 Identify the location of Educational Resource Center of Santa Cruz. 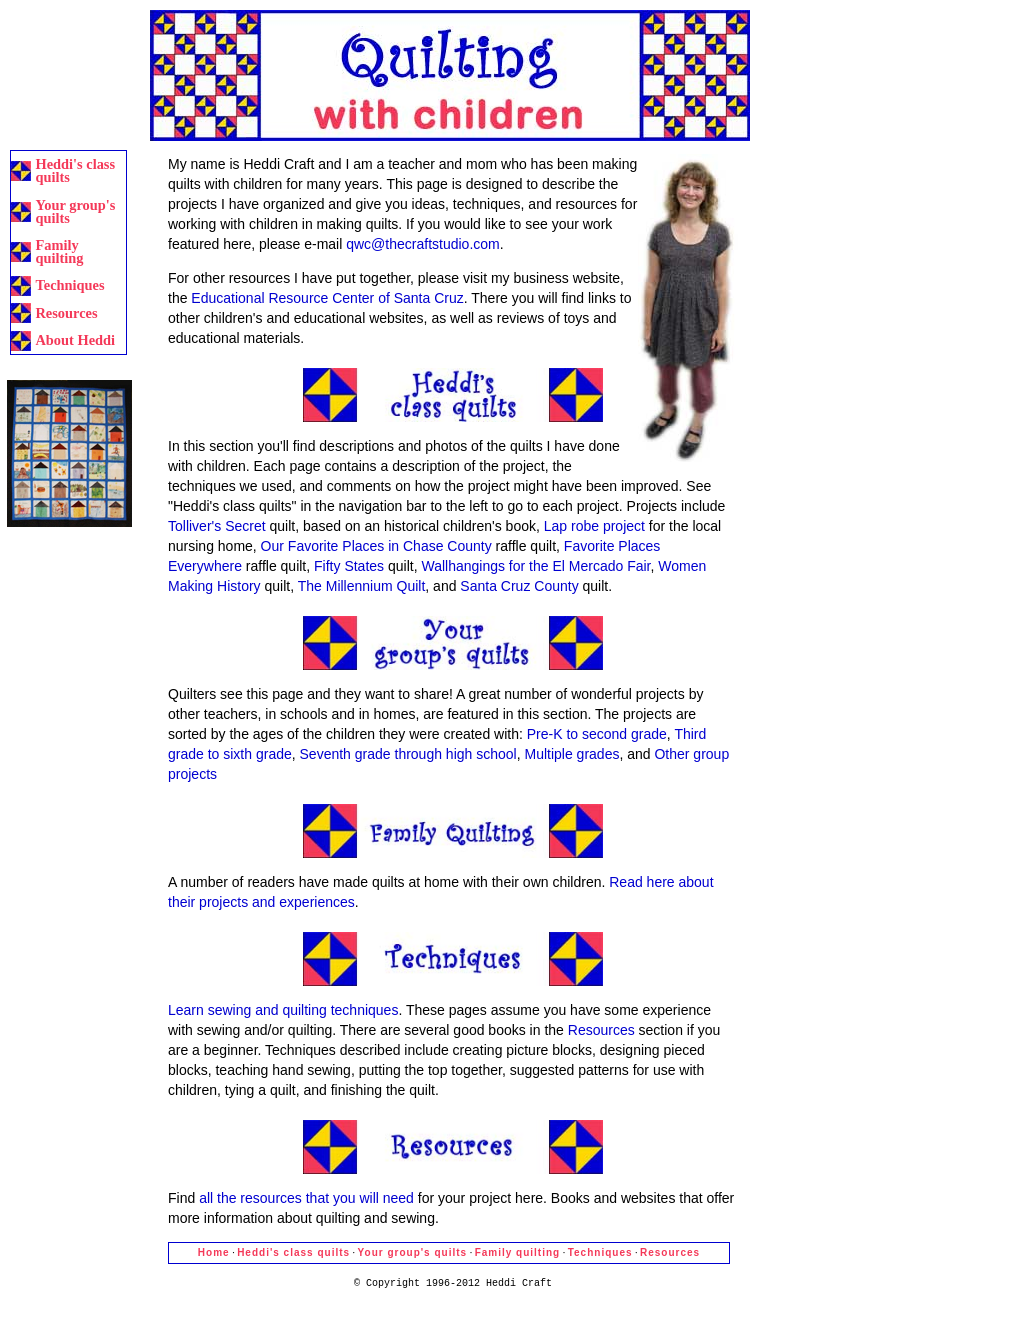
(327, 298).